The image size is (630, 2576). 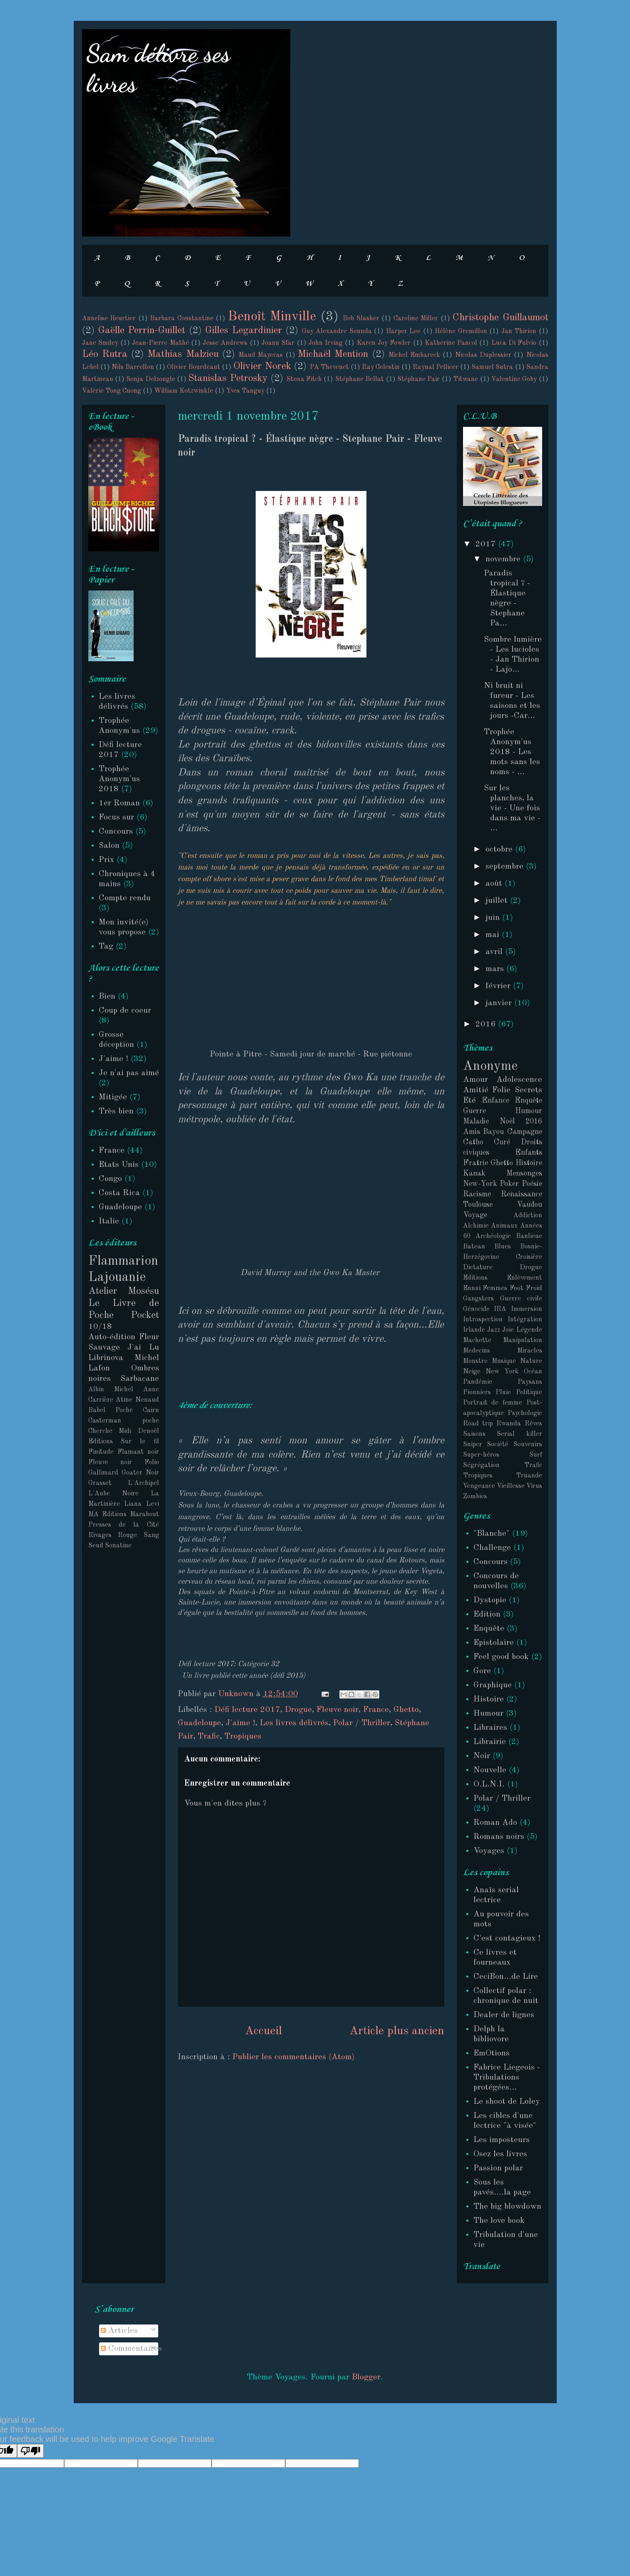 I want to click on Romans noirs, so click(x=498, y=1837).